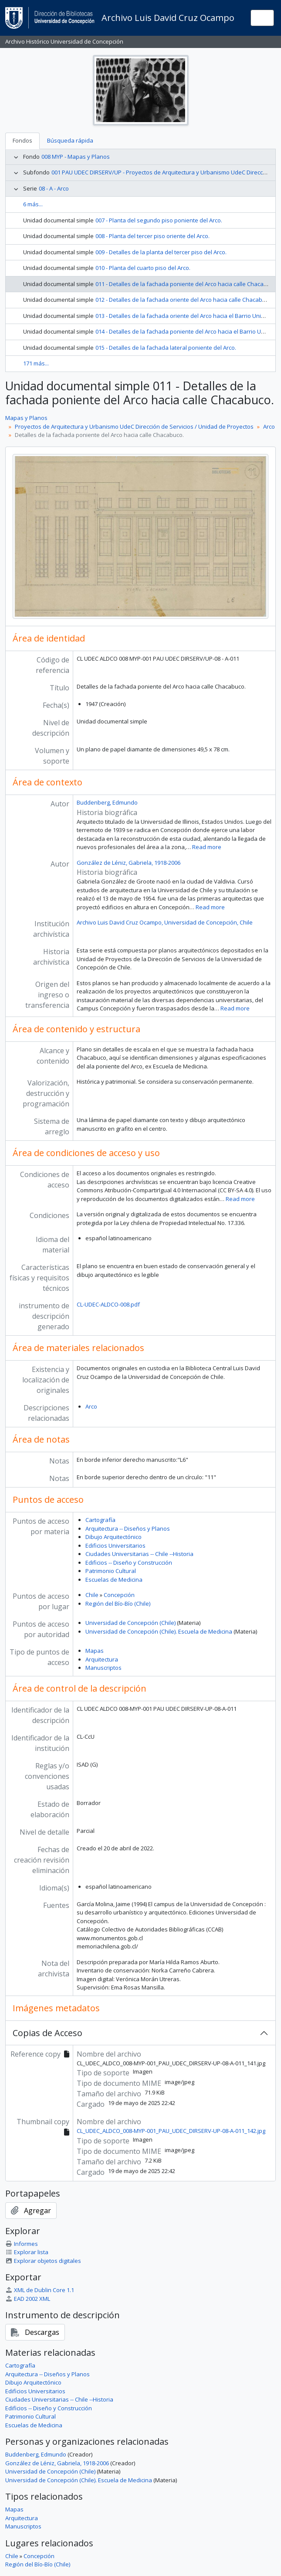 The width and height of the screenshot is (281, 2576). What do you see at coordinates (158, 220) in the screenshot?
I see `007 - Planta del segundo piso poniente del Arco.` at bounding box center [158, 220].